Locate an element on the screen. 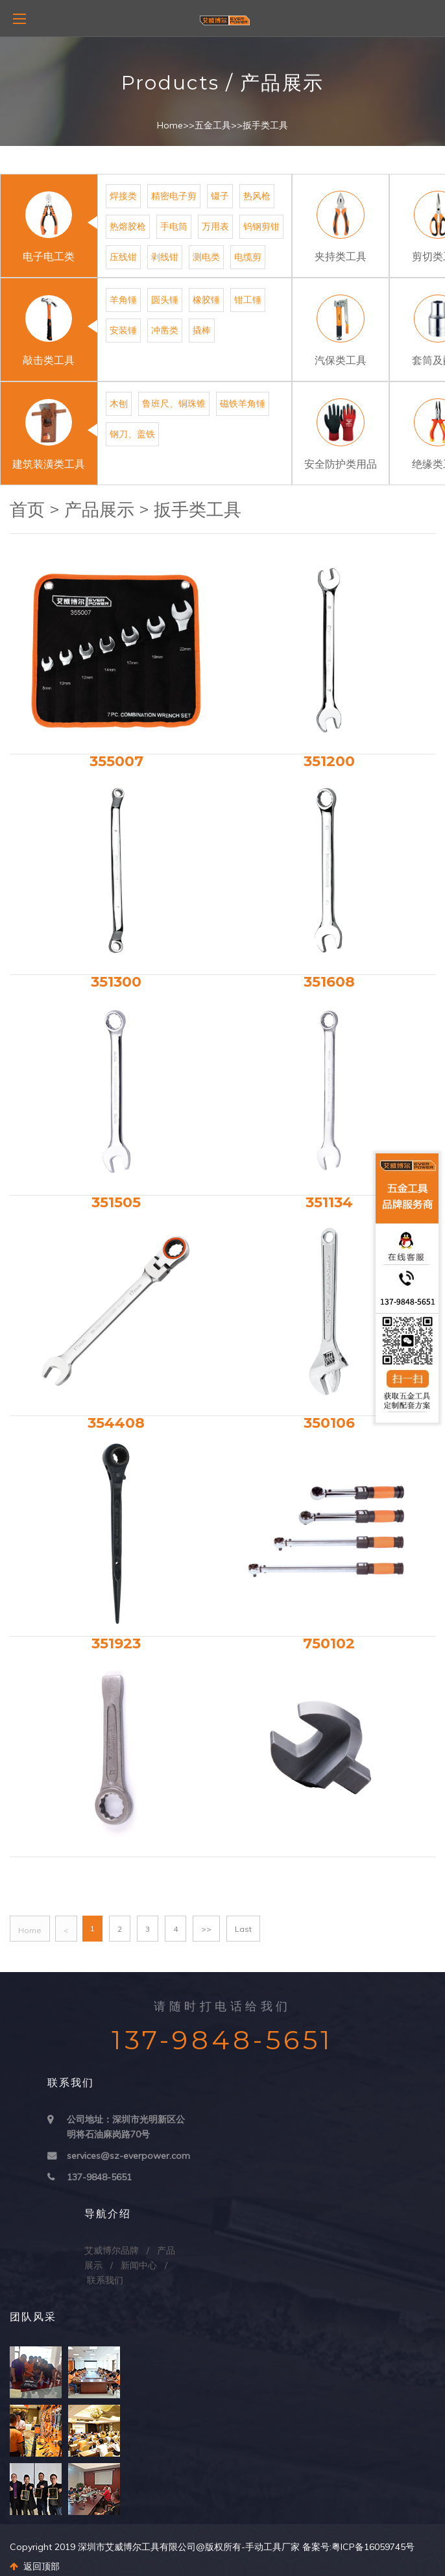 This screenshot has width=445, height=2576. services@sz-everpower.com is located at coordinates (128, 2155).